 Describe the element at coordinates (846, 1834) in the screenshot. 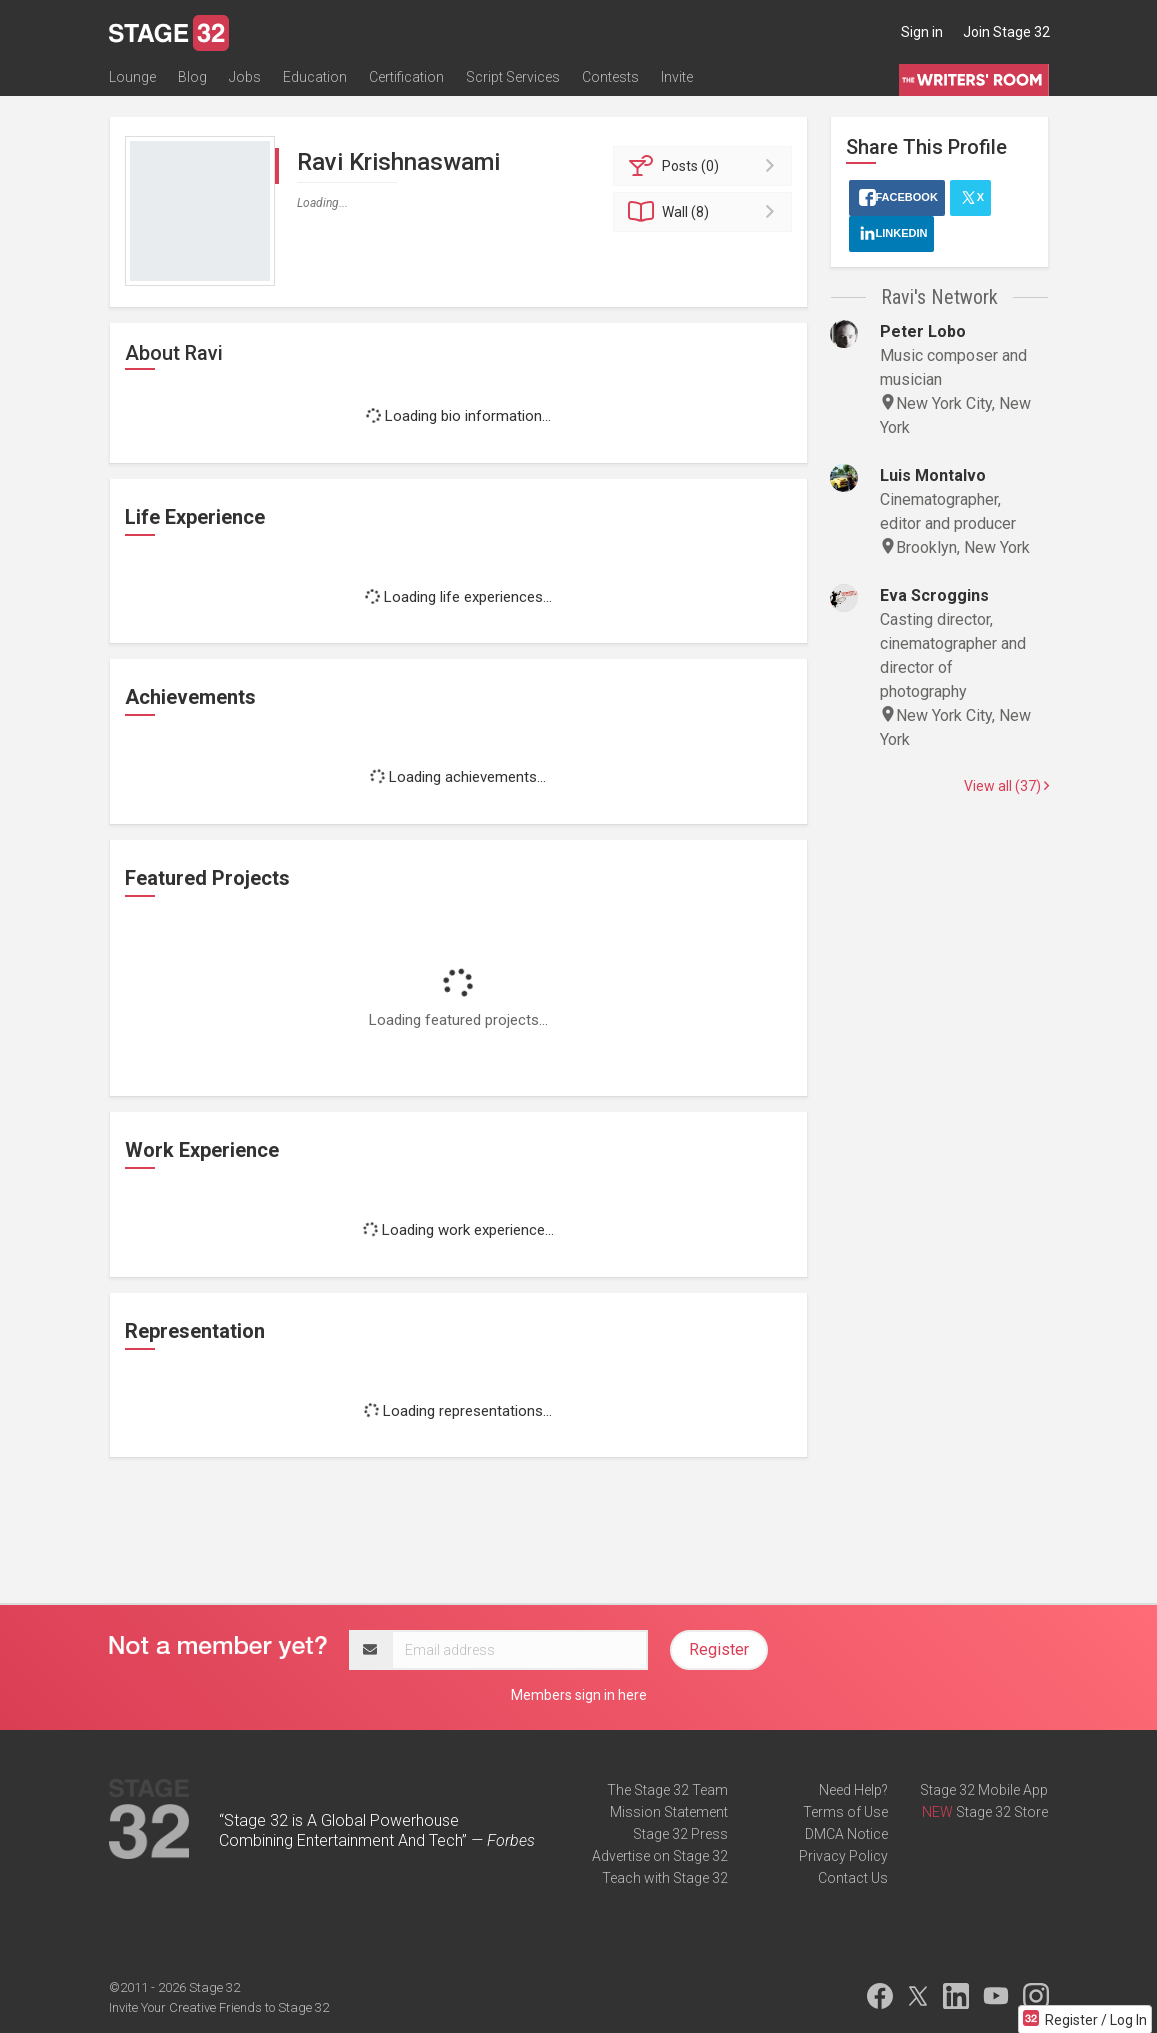

I see `DMCA Notice` at that location.